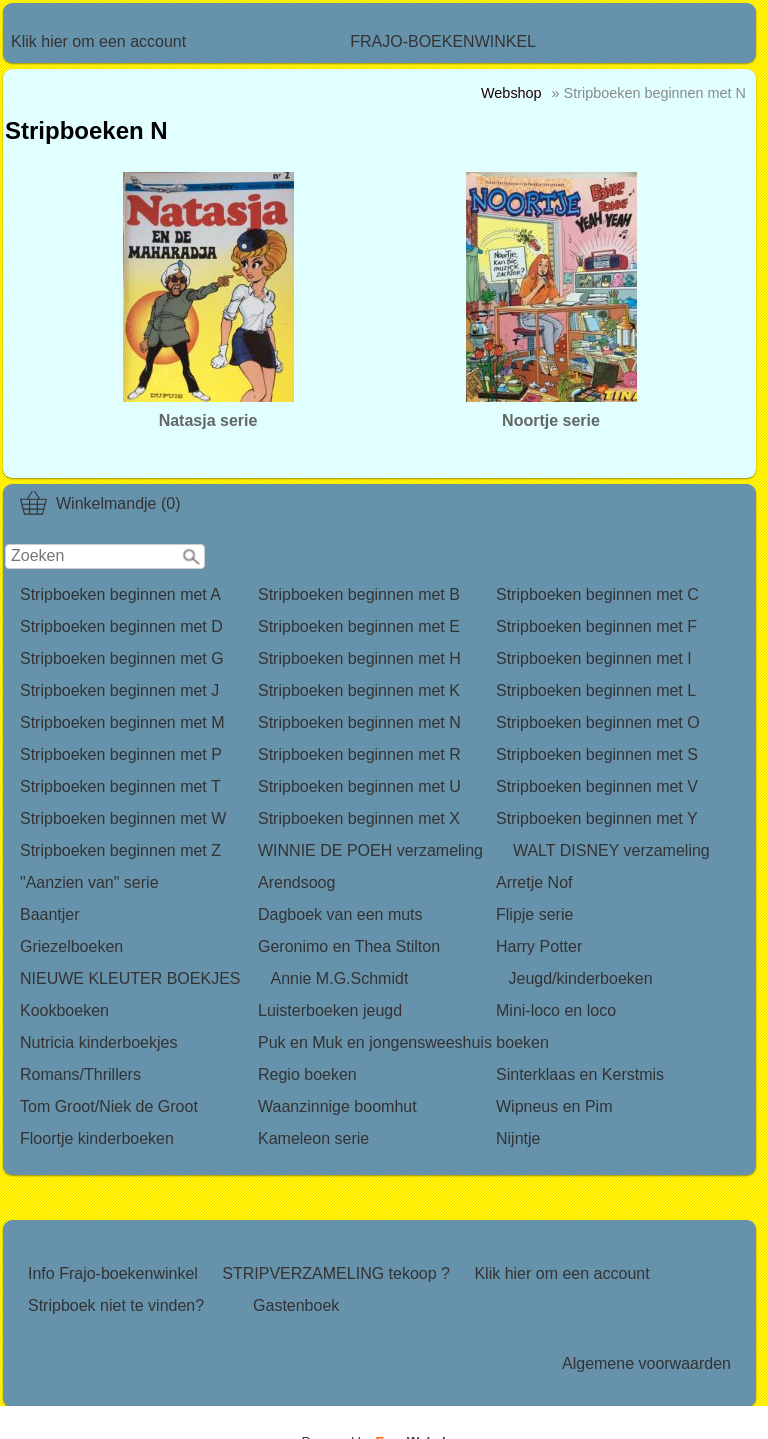 Image resolution: width=768 pixels, height=1439 pixels. I want to click on STRIPVERZAMELING tekoop ?, so click(336, 1273).